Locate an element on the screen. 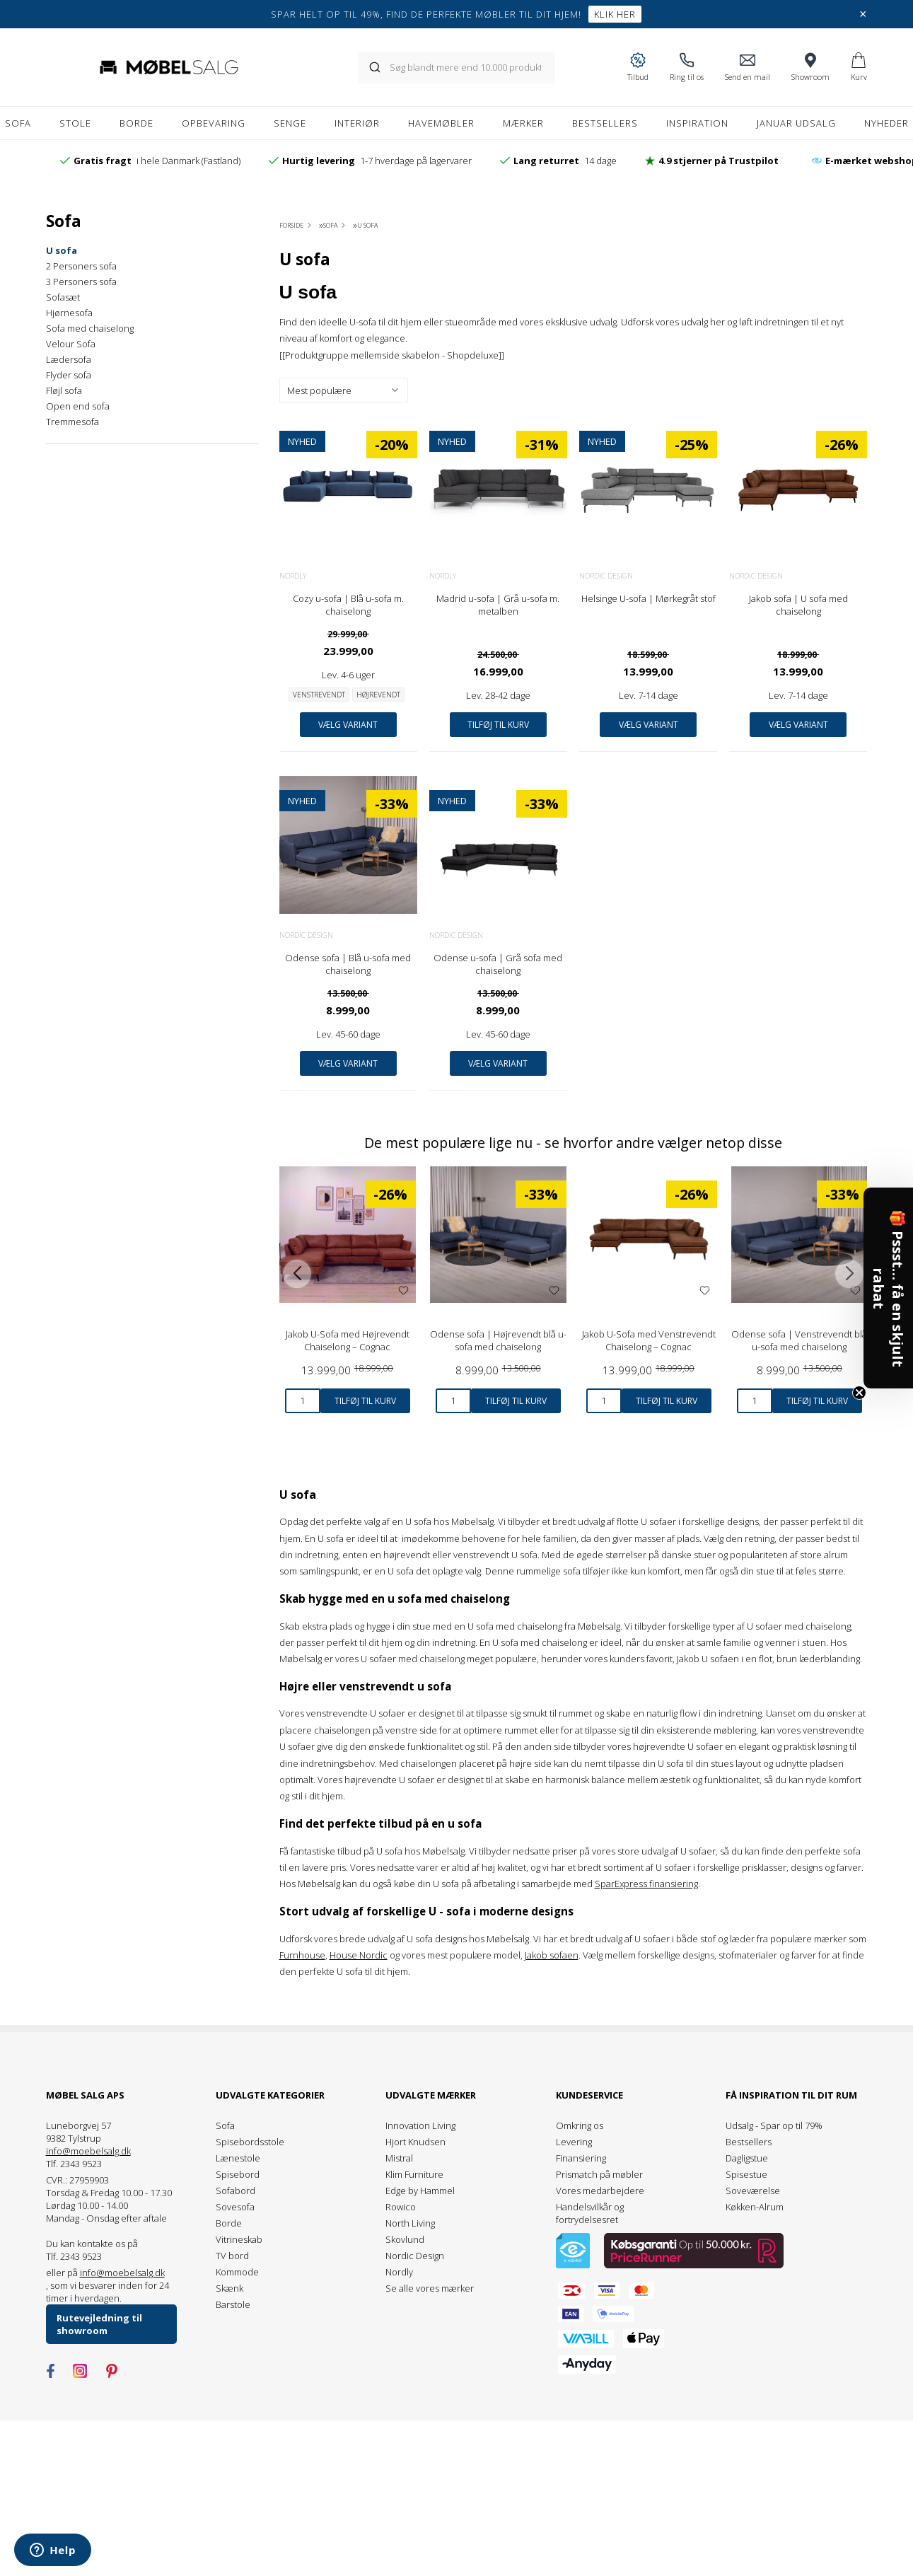  Sofa is located at coordinates (225, 2125).